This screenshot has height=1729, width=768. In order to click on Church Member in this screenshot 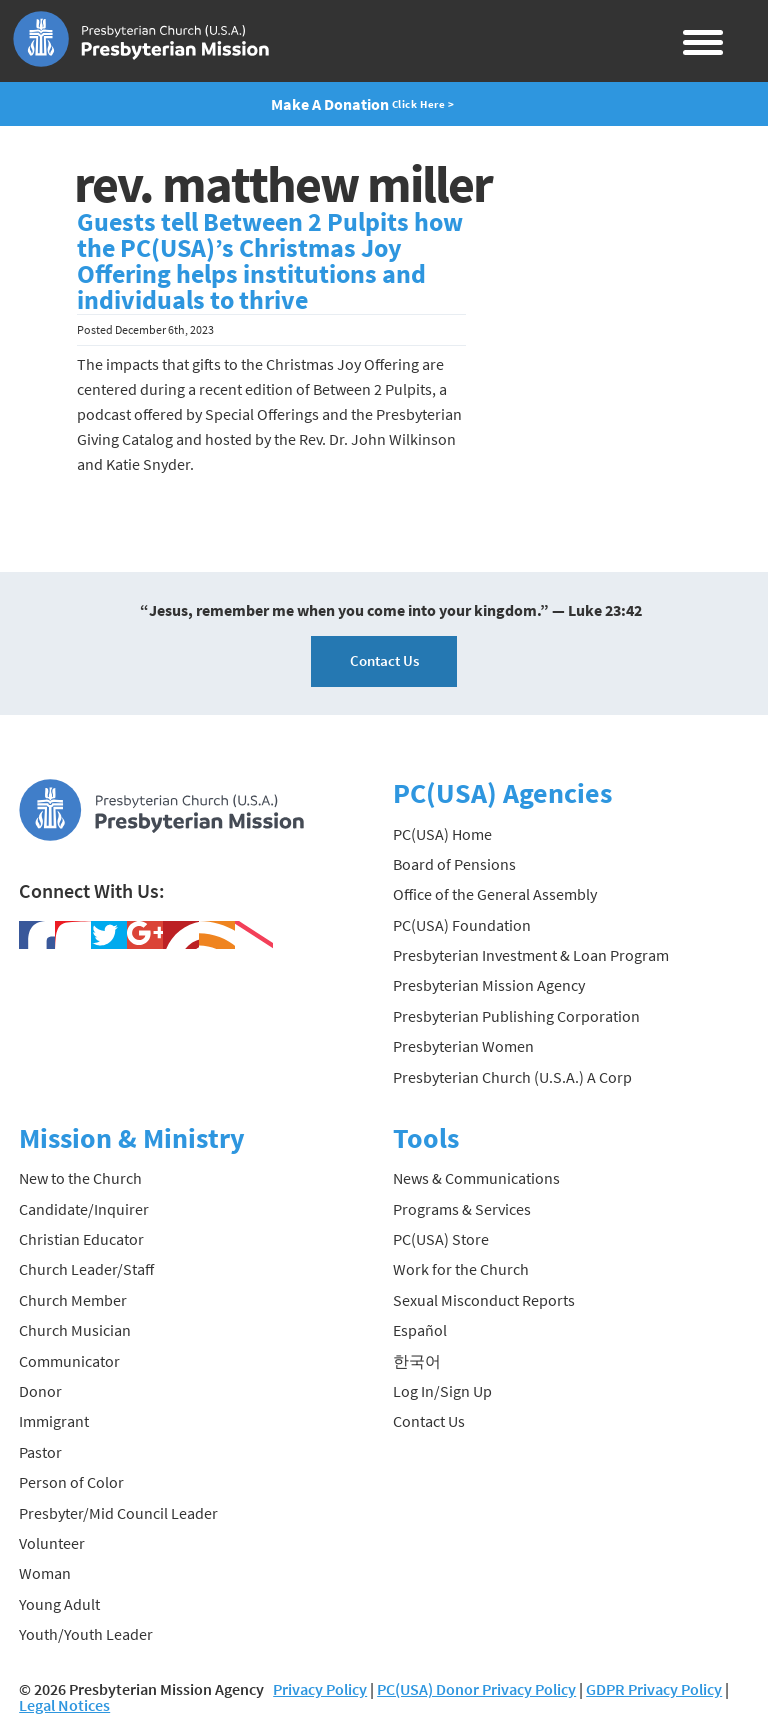, I will do `click(73, 1300)`.